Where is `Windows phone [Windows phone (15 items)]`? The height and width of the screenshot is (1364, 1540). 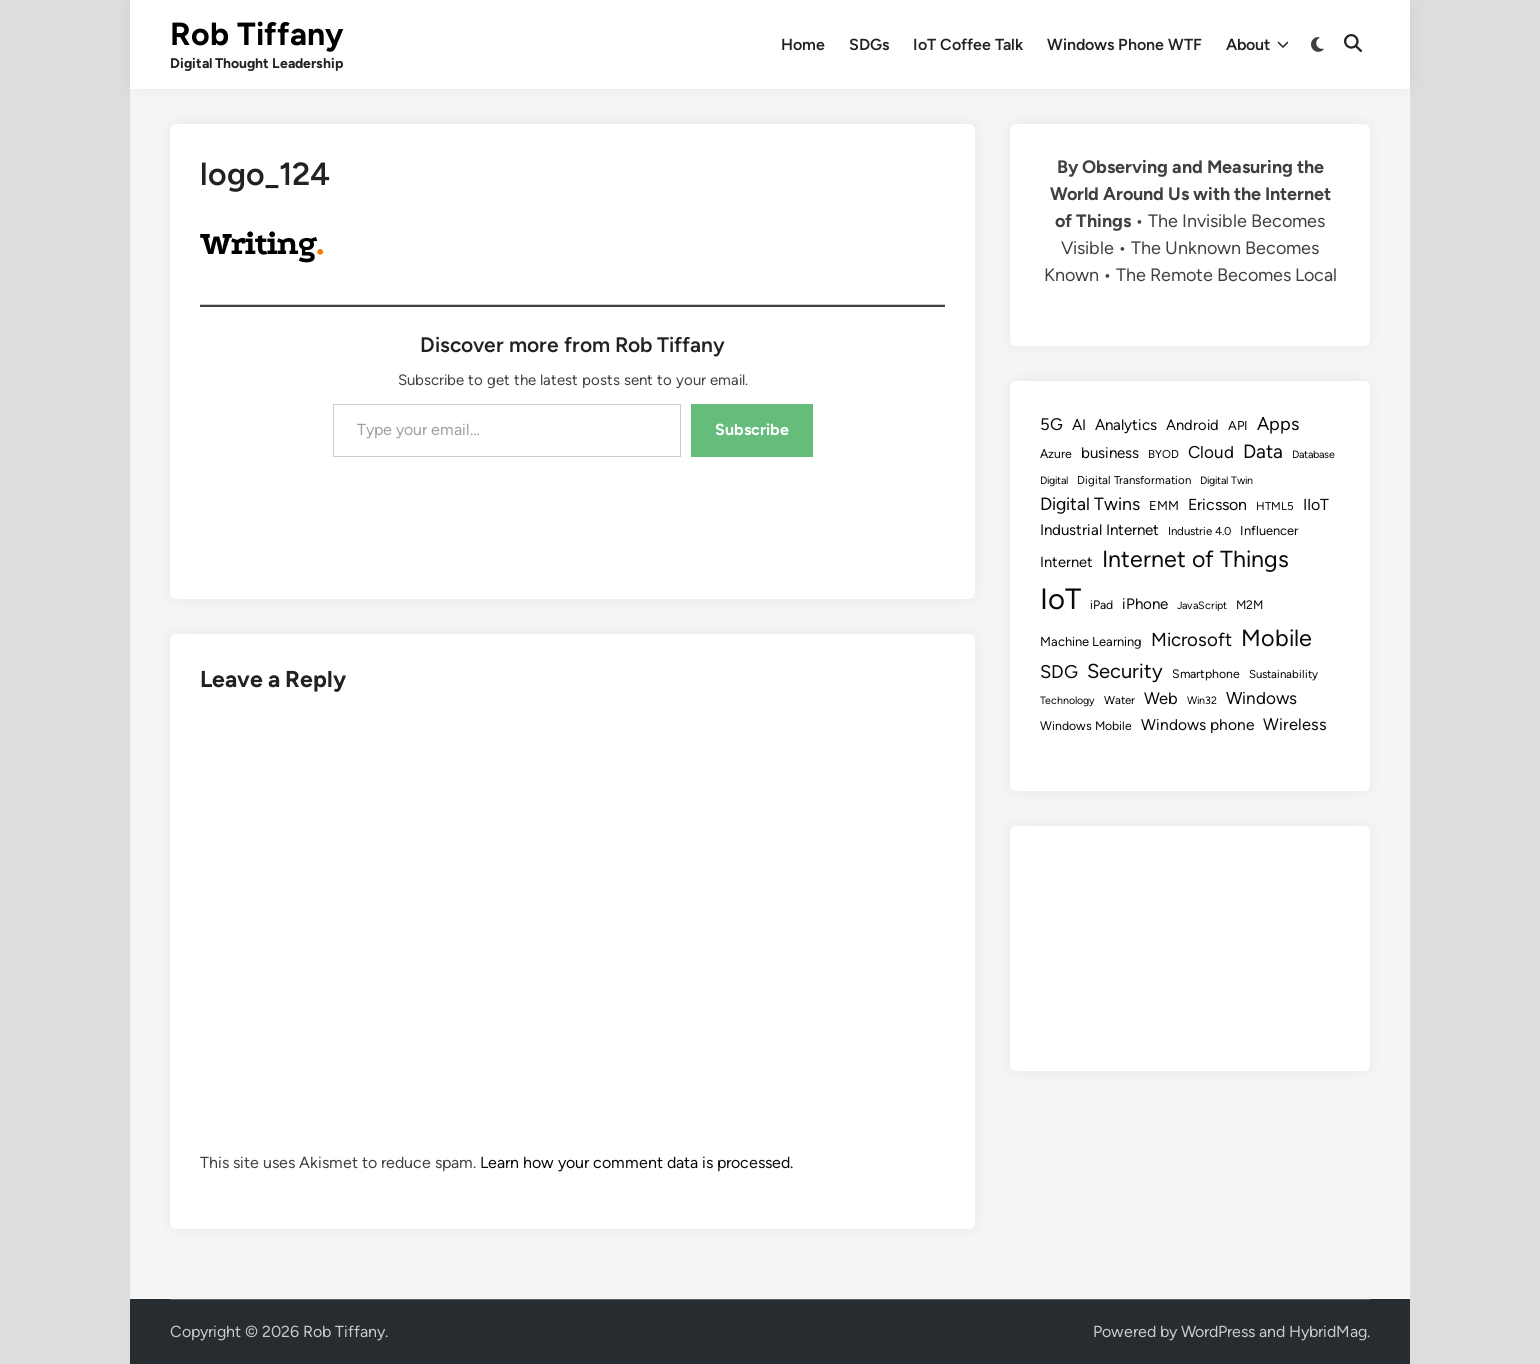
Windows phone [Windows phone (15 items)] is located at coordinates (1197, 724).